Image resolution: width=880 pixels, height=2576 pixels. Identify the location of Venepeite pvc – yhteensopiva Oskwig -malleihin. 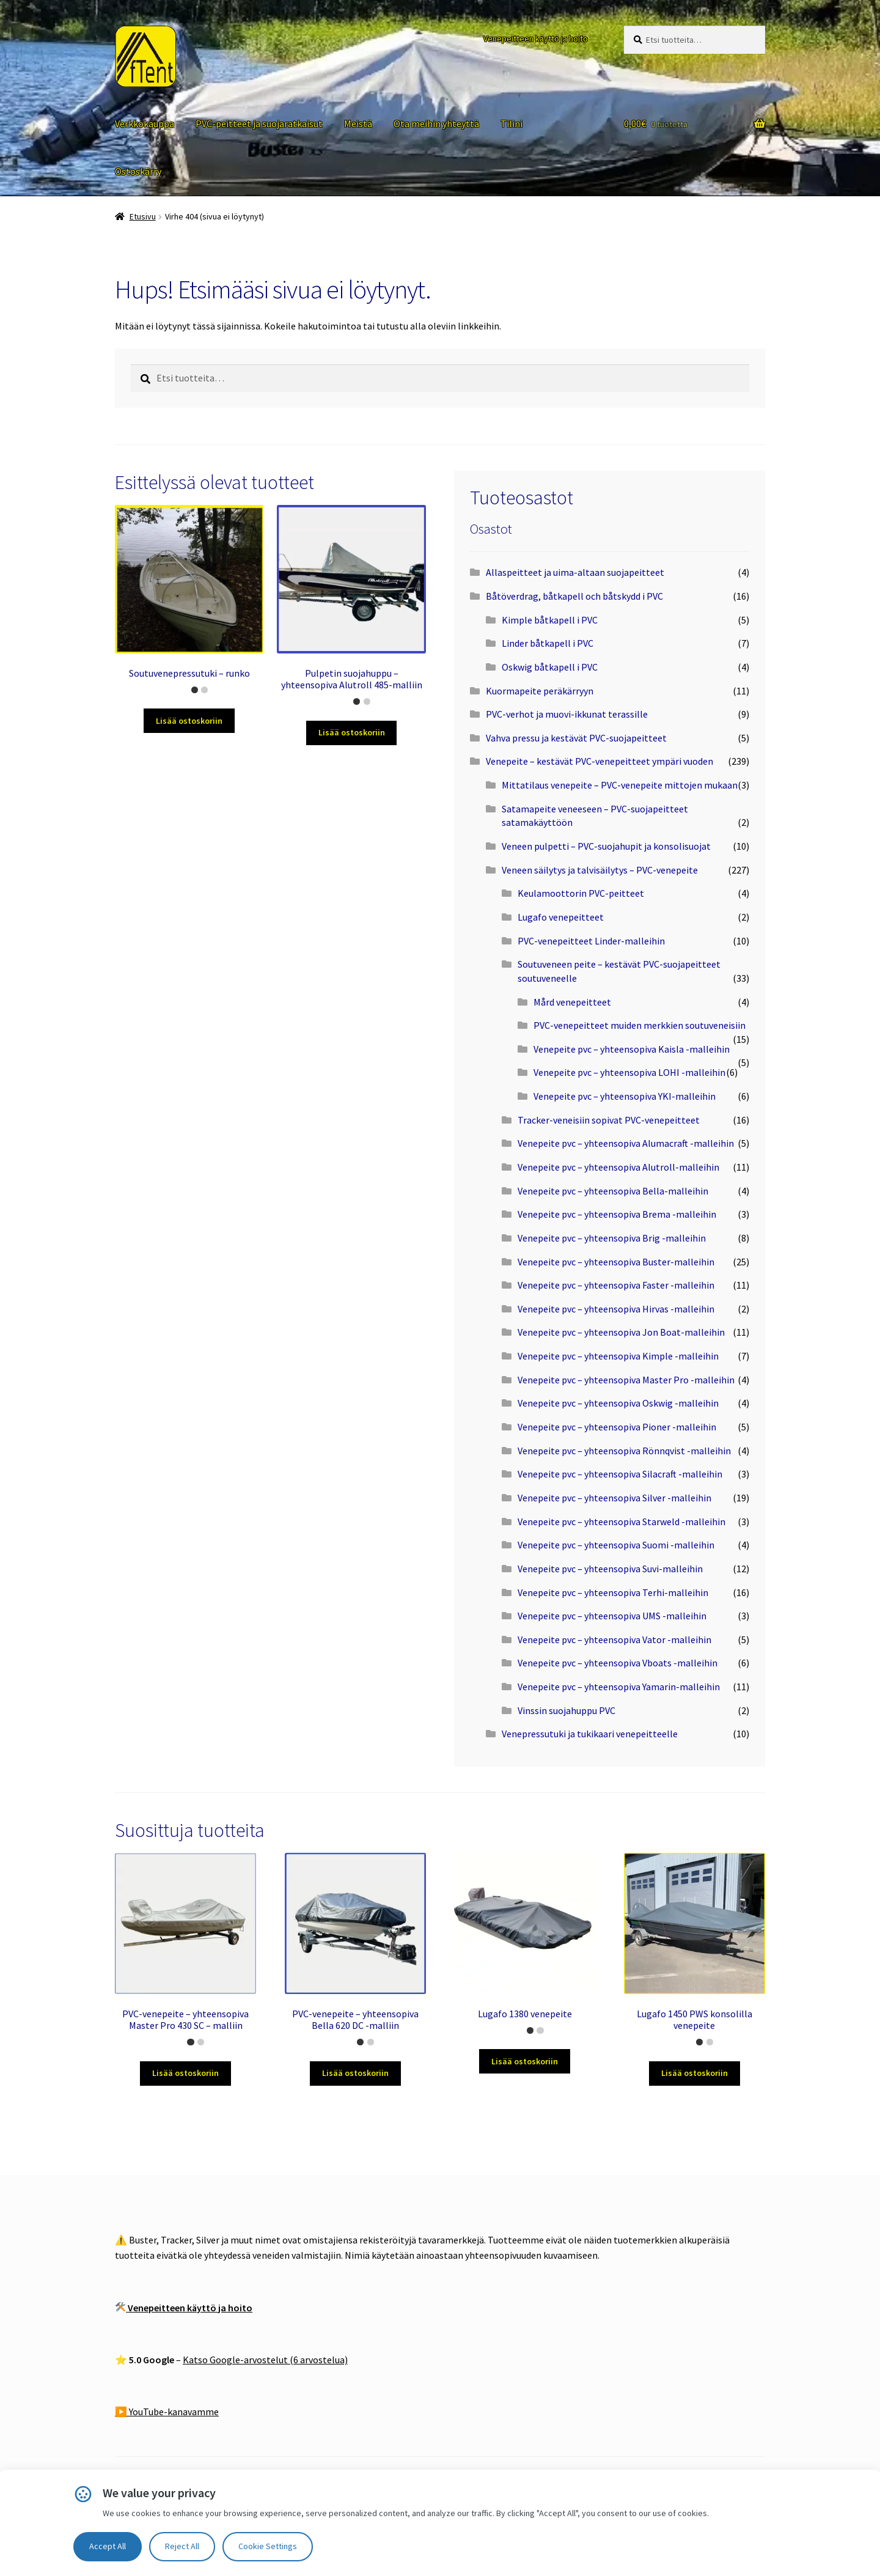
(618, 1403).